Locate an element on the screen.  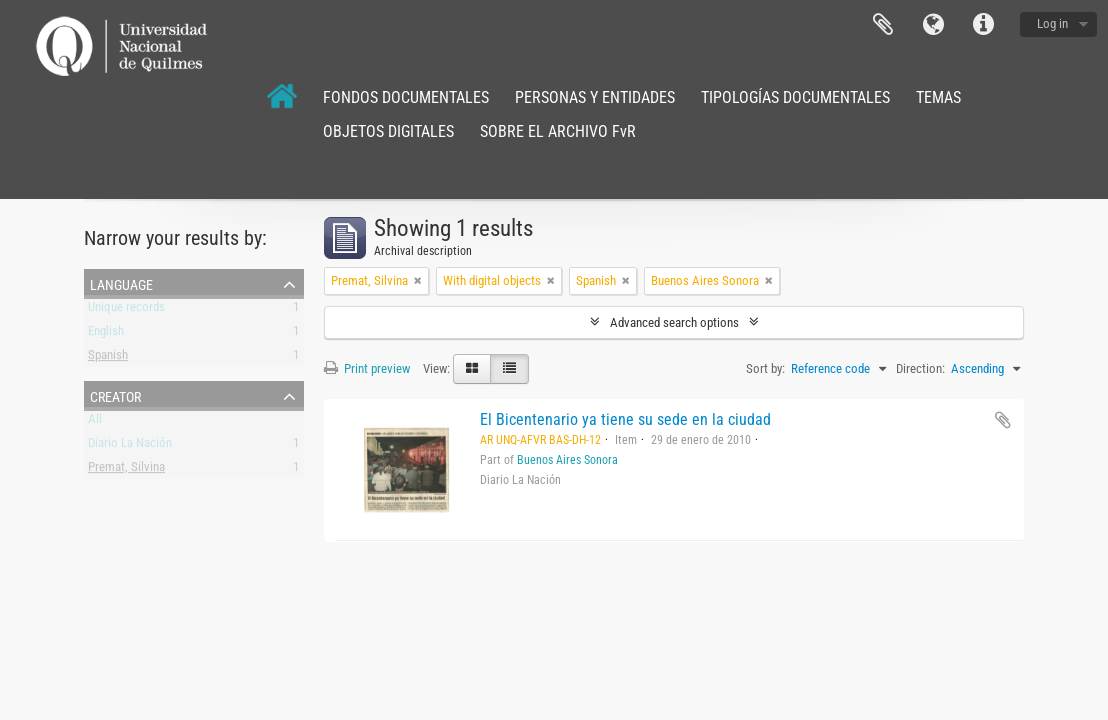
Unique records is located at coordinates (126, 310).